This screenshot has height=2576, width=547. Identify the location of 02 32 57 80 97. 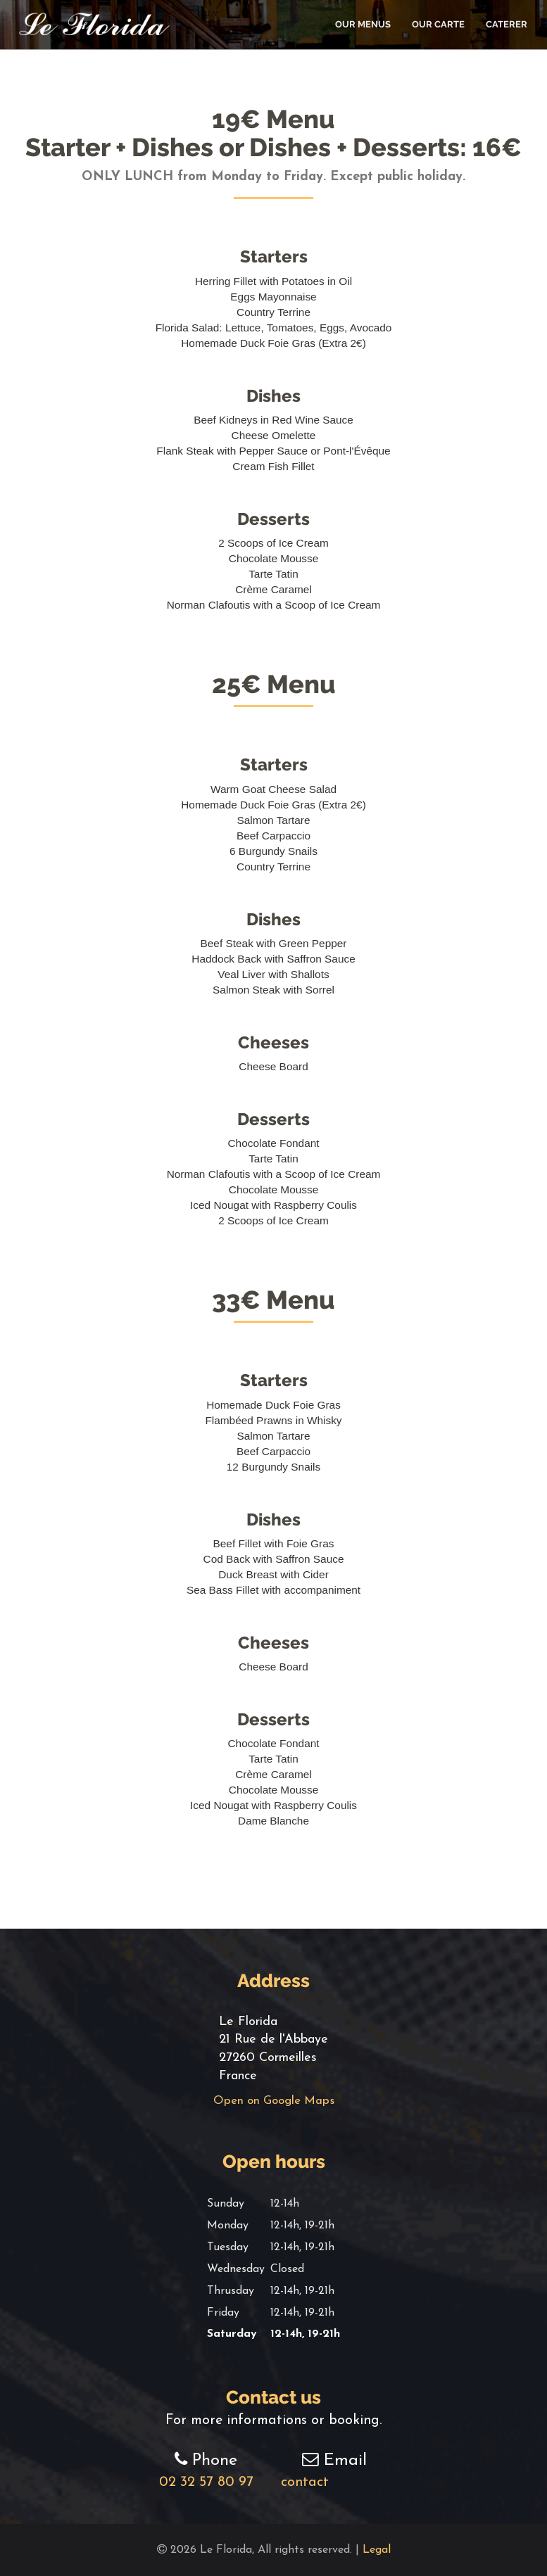
(206, 2482).